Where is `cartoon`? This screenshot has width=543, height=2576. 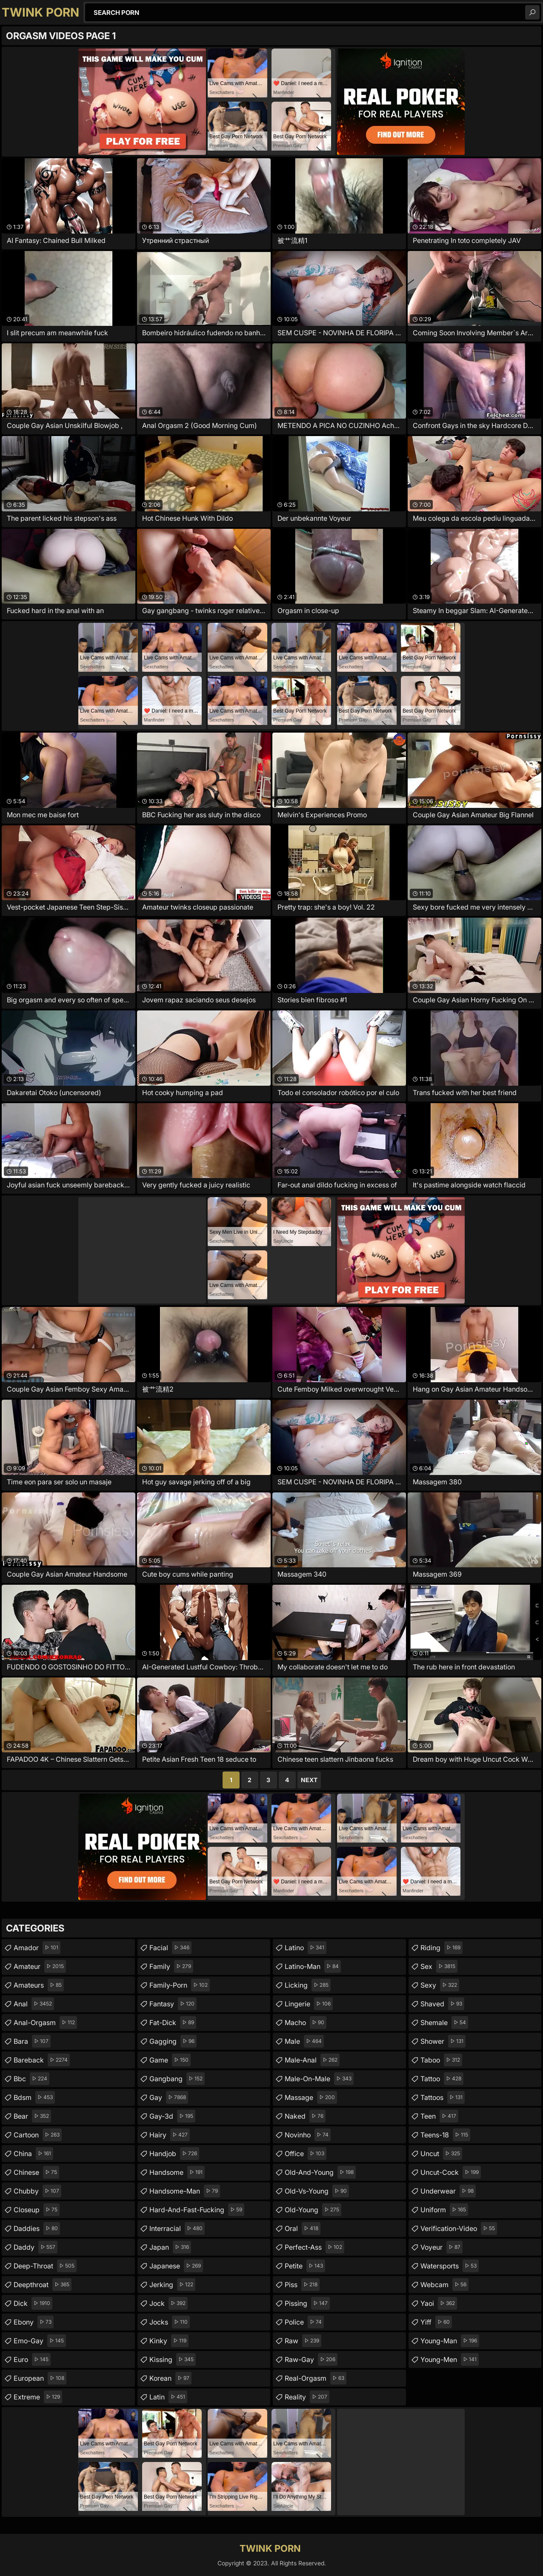
cartoon is located at coordinates (38, 2134).